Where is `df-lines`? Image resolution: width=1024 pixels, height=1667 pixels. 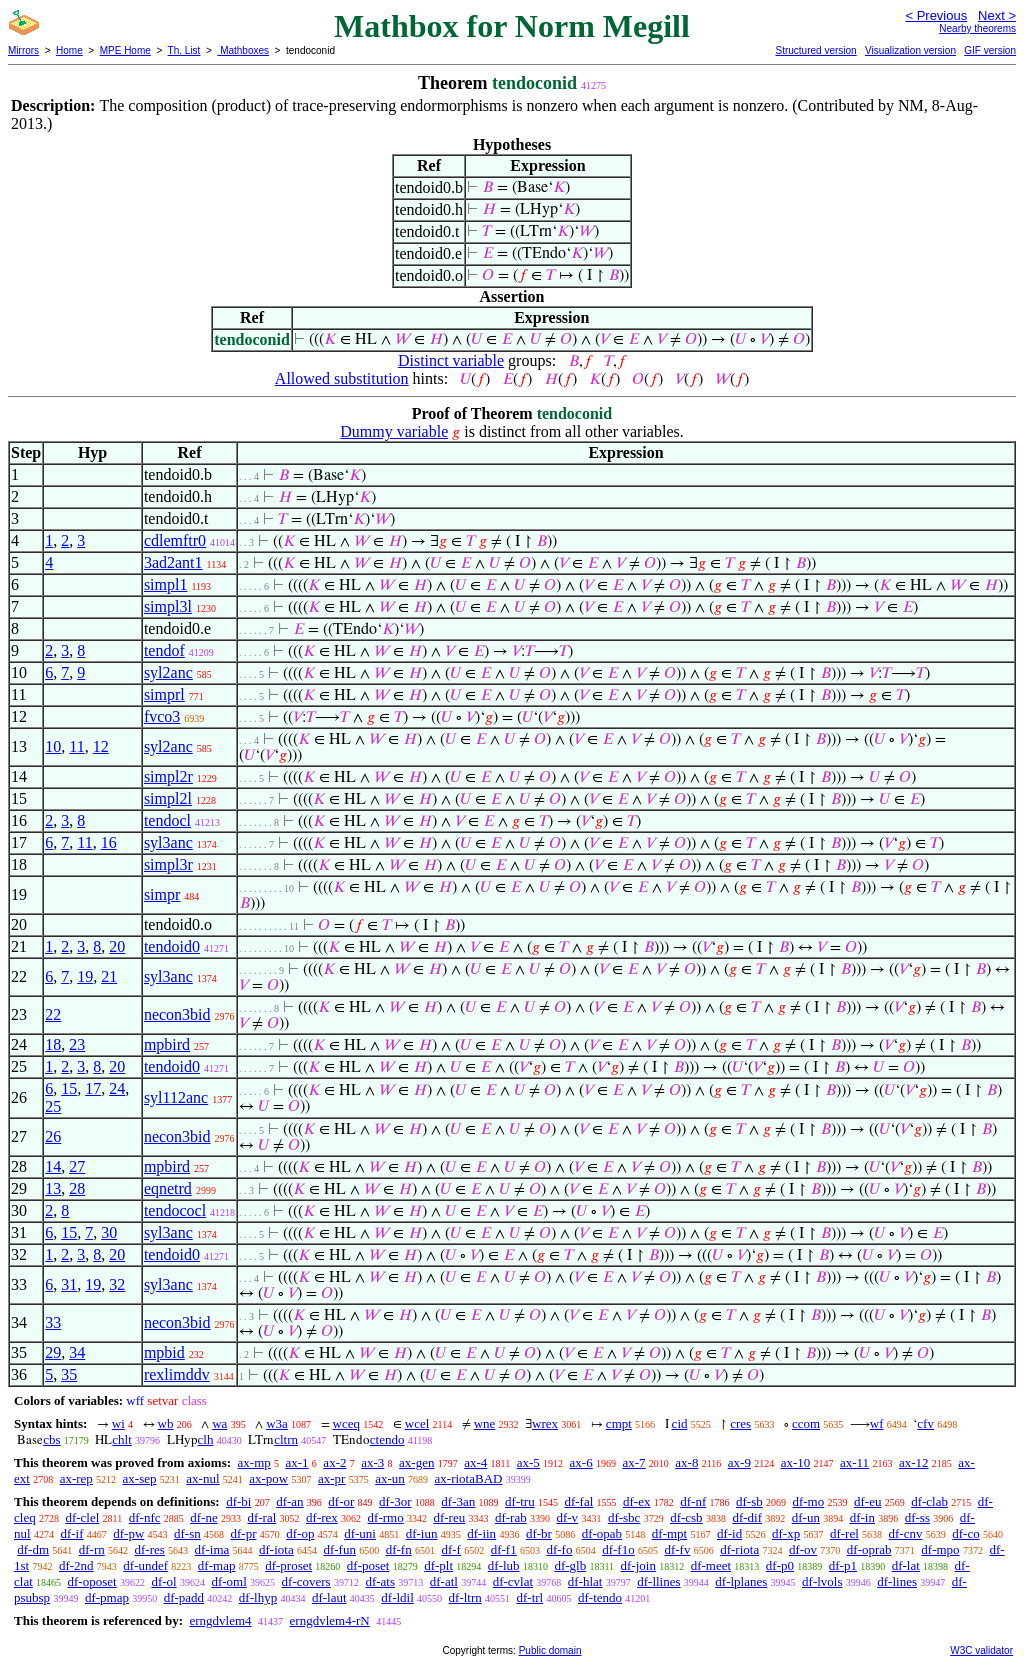
df-lines is located at coordinates (897, 1581).